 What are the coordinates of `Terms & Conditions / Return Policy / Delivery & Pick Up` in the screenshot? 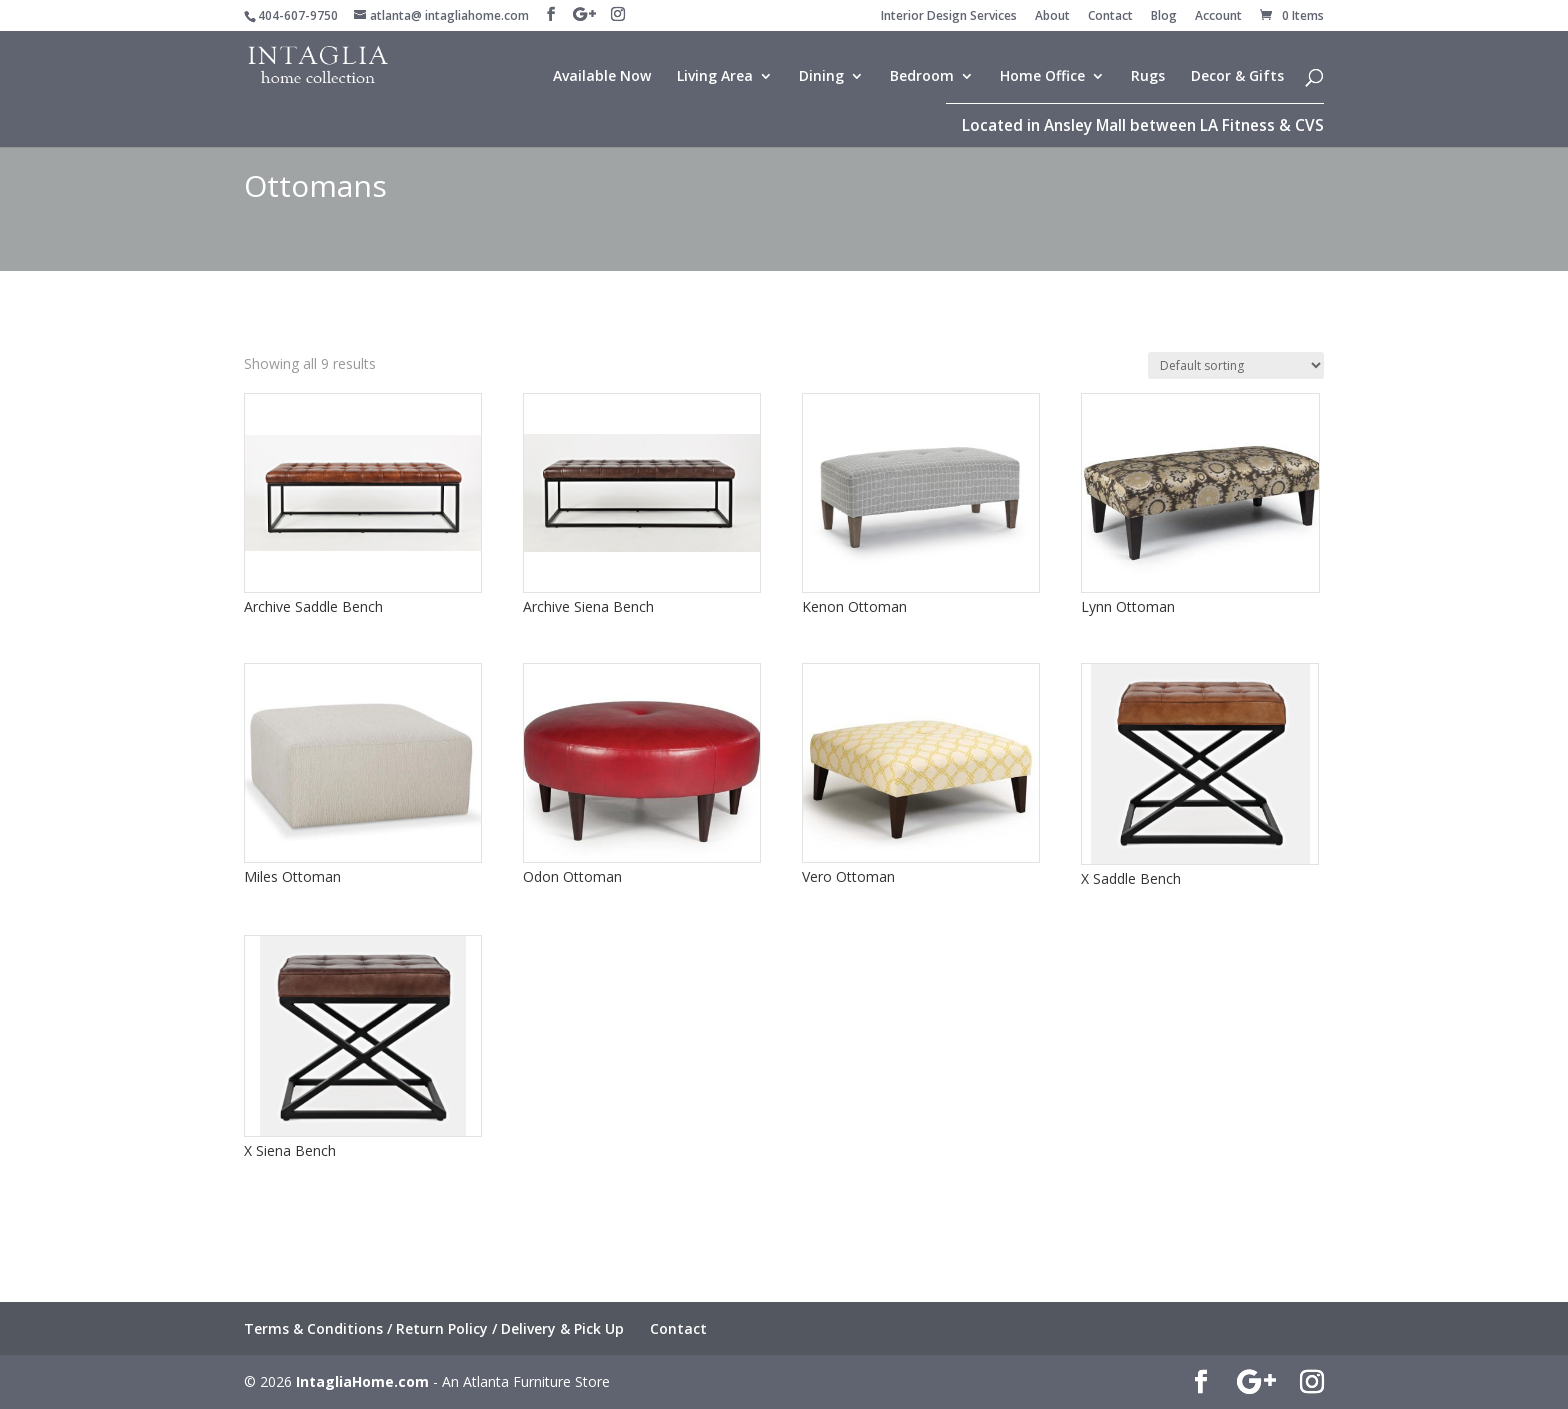 It's located at (434, 1328).